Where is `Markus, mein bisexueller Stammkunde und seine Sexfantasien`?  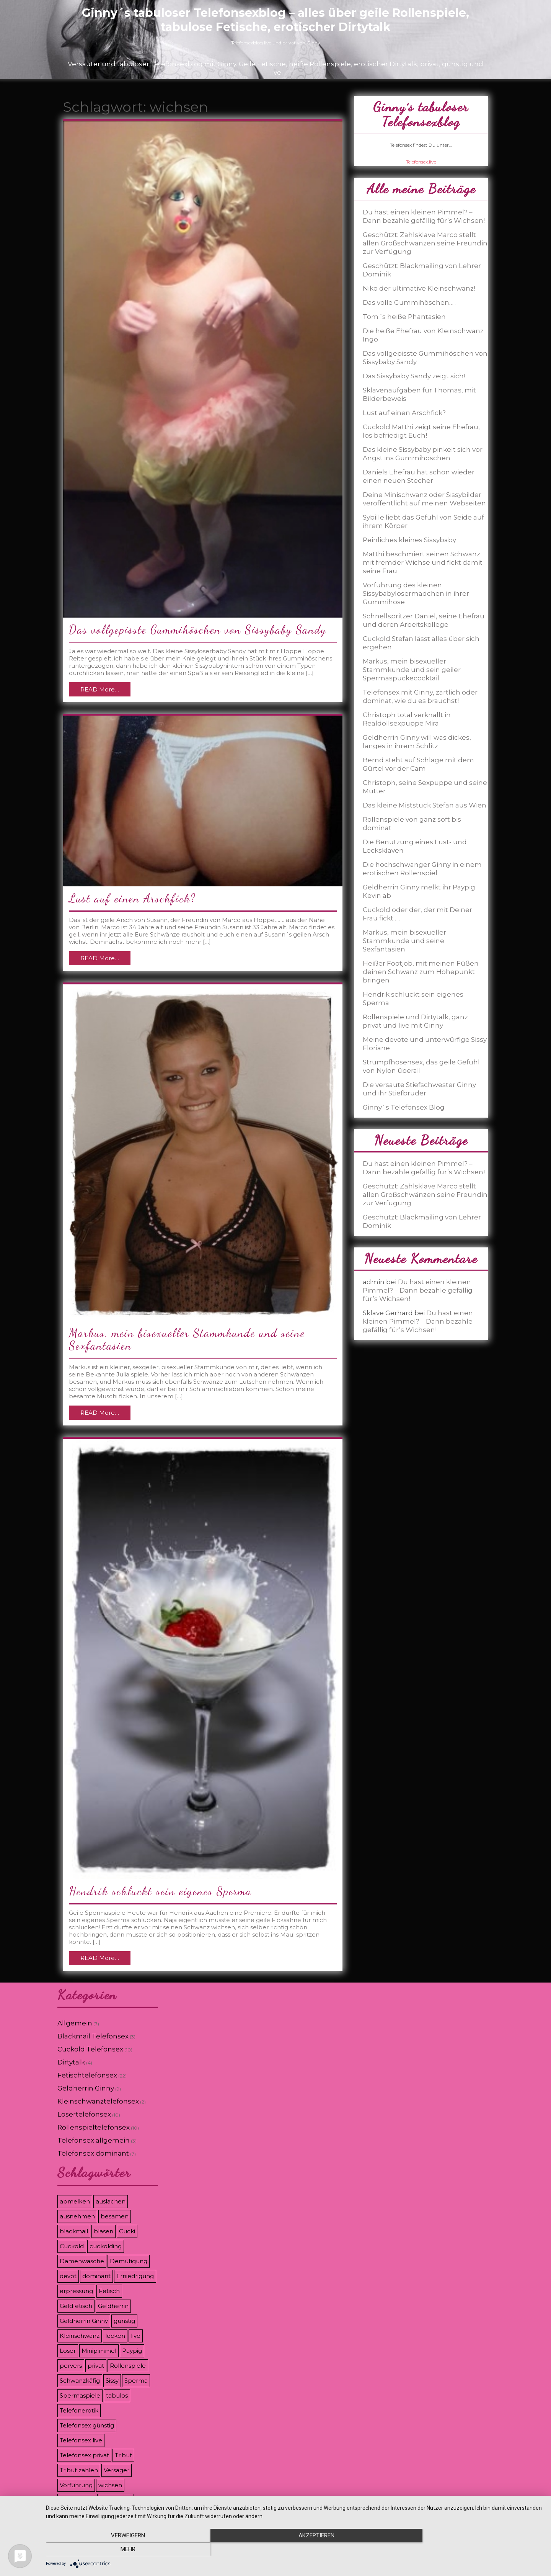 Markus, mein bisexueller Stammkunde und seine Sexfantasien is located at coordinates (187, 1339).